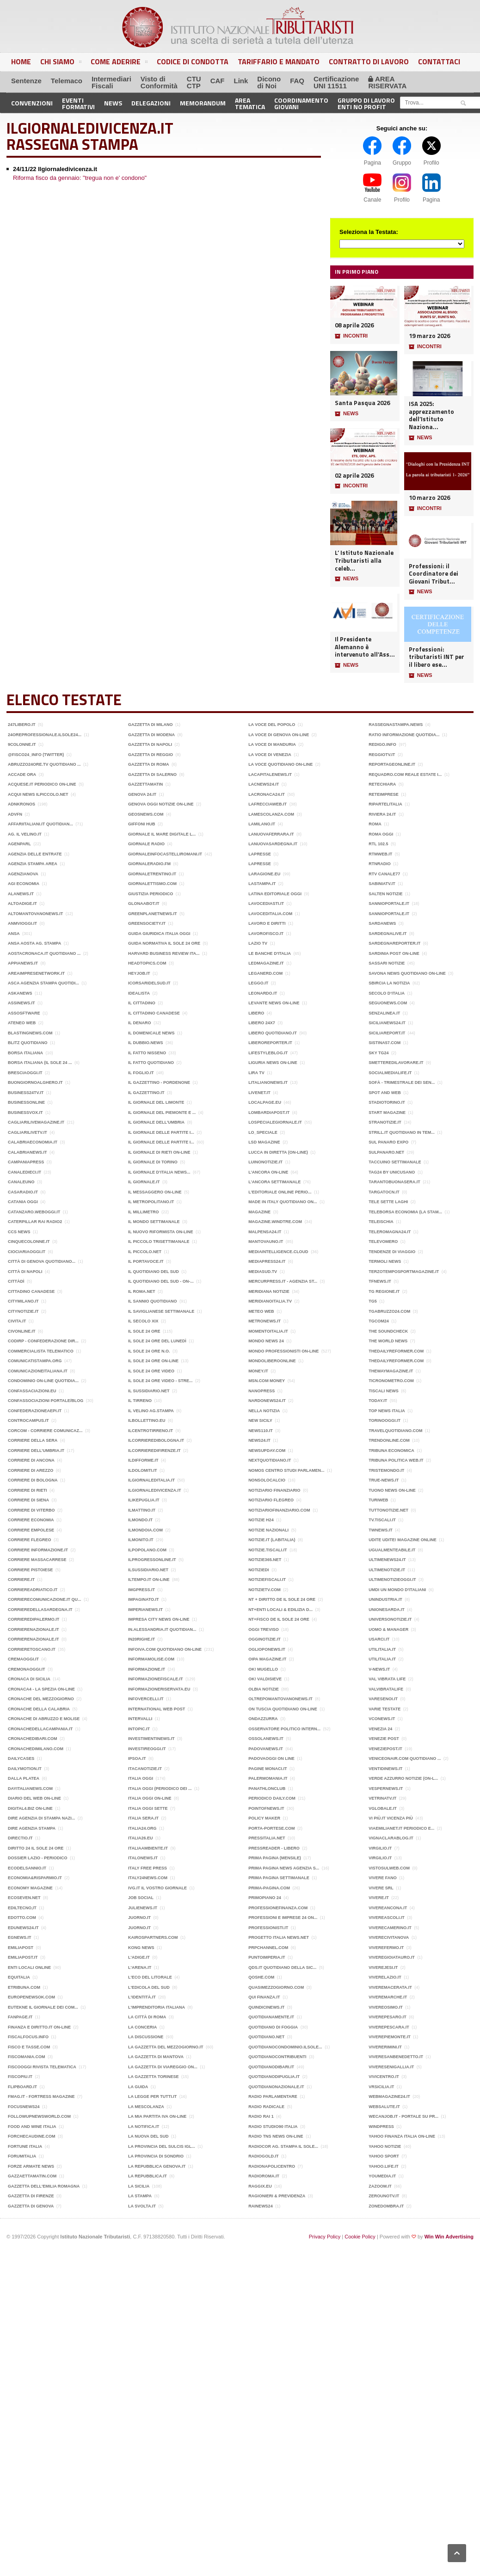  Describe the element at coordinates (142, 1908) in the screenshot. I see `JulieNews.it` at that location.